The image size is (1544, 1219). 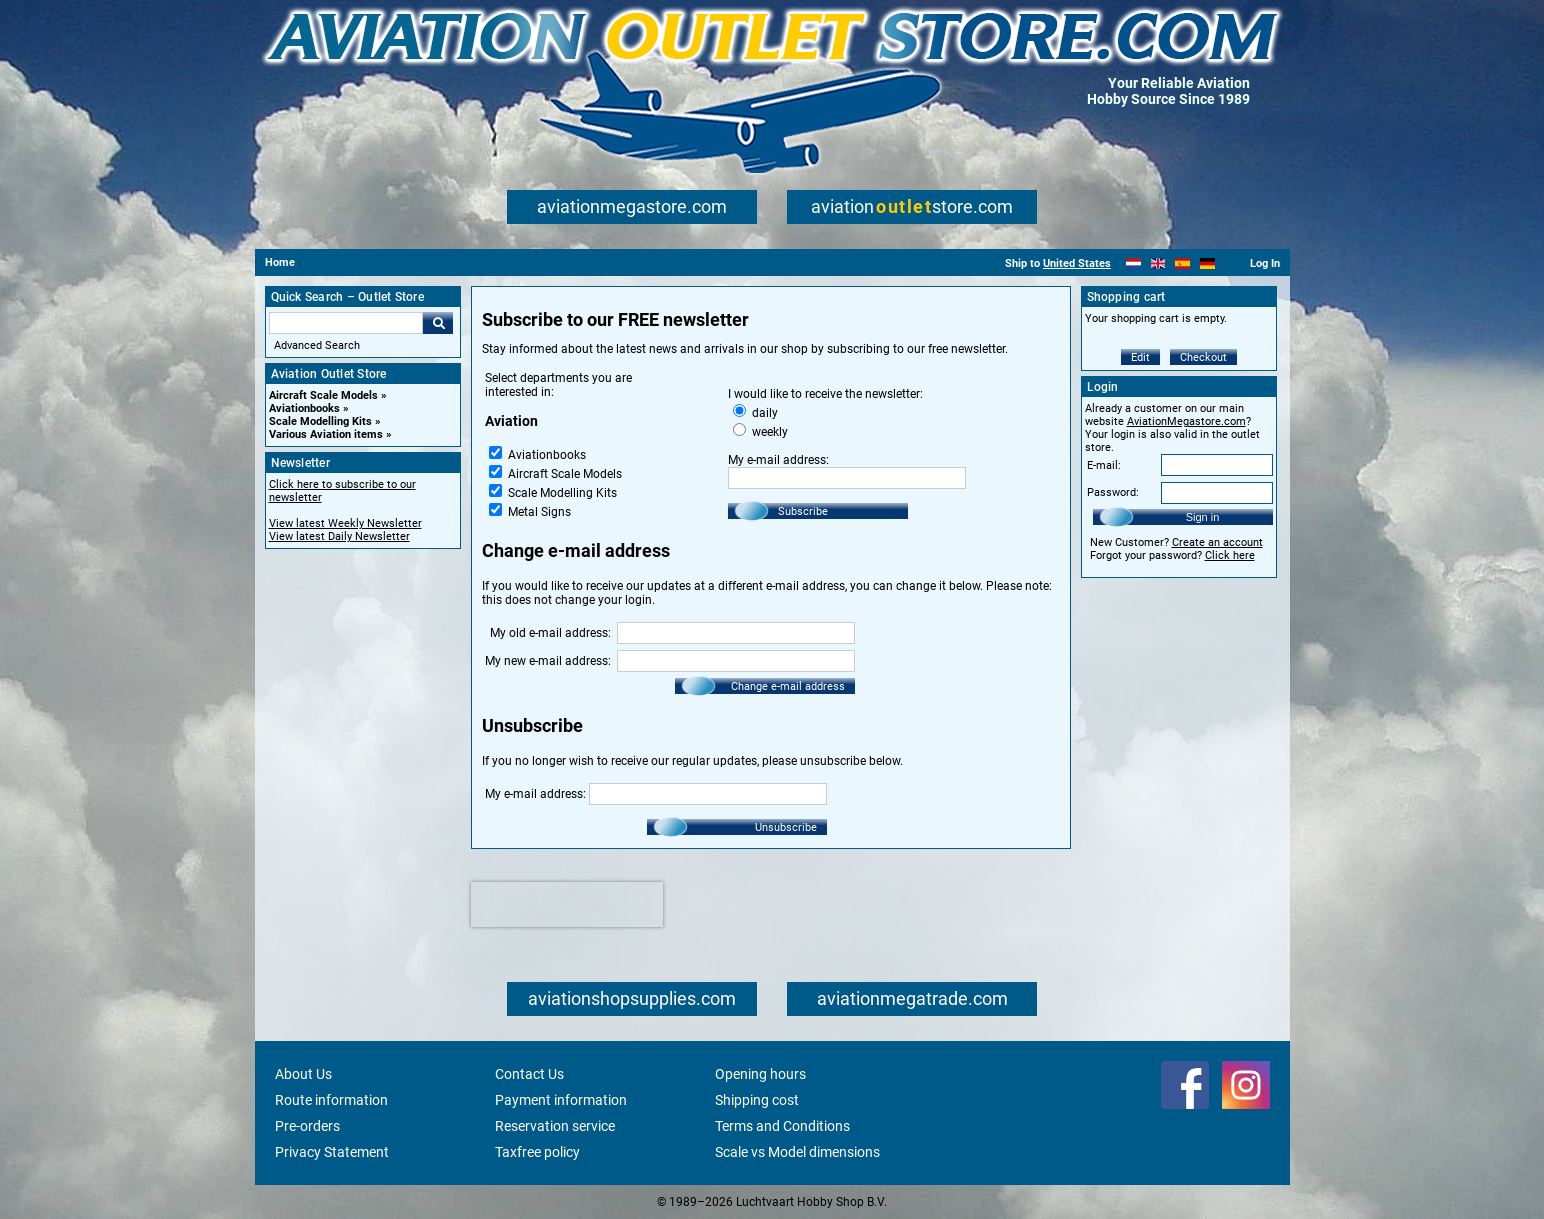 What do you see at coordinates (1203, 357) in the screenshot?
I see `Checkout` at bounding box center [1203, 357].